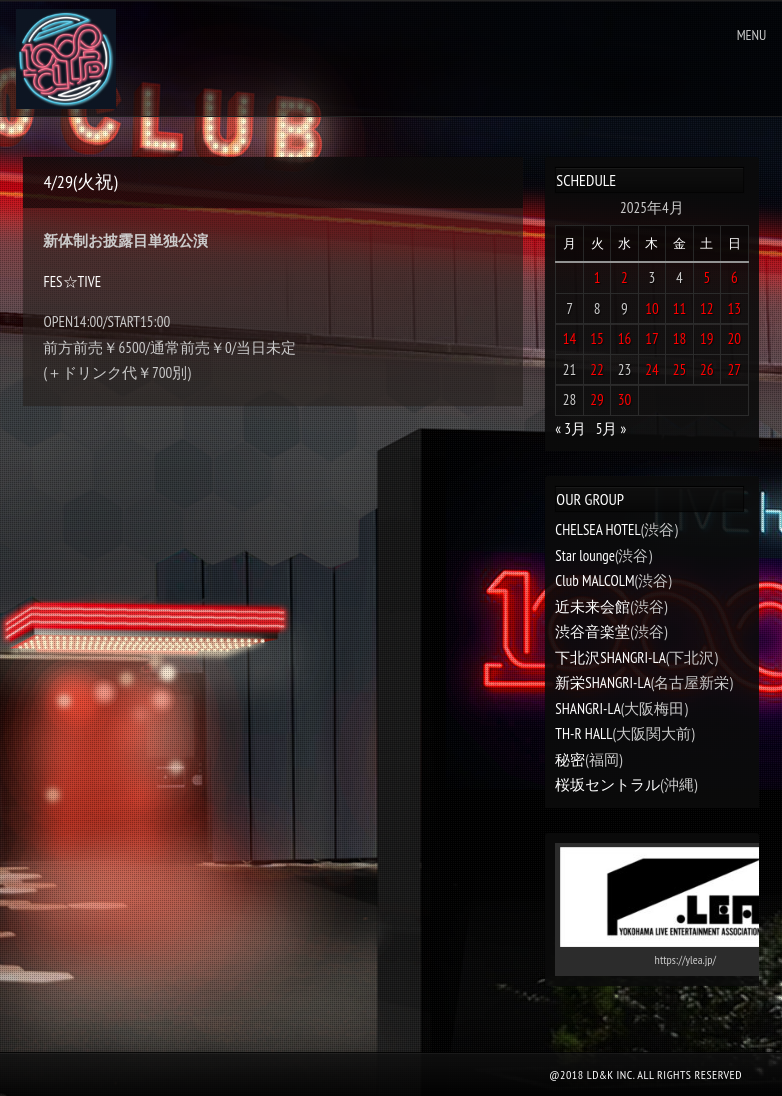 This screenshot has height=1096, width=782. What do you see at coordinates (735, 308) in the screenshot?
I see `13 [2025年4月13日 に投稿を公開]` at bounding box center [735, 308].